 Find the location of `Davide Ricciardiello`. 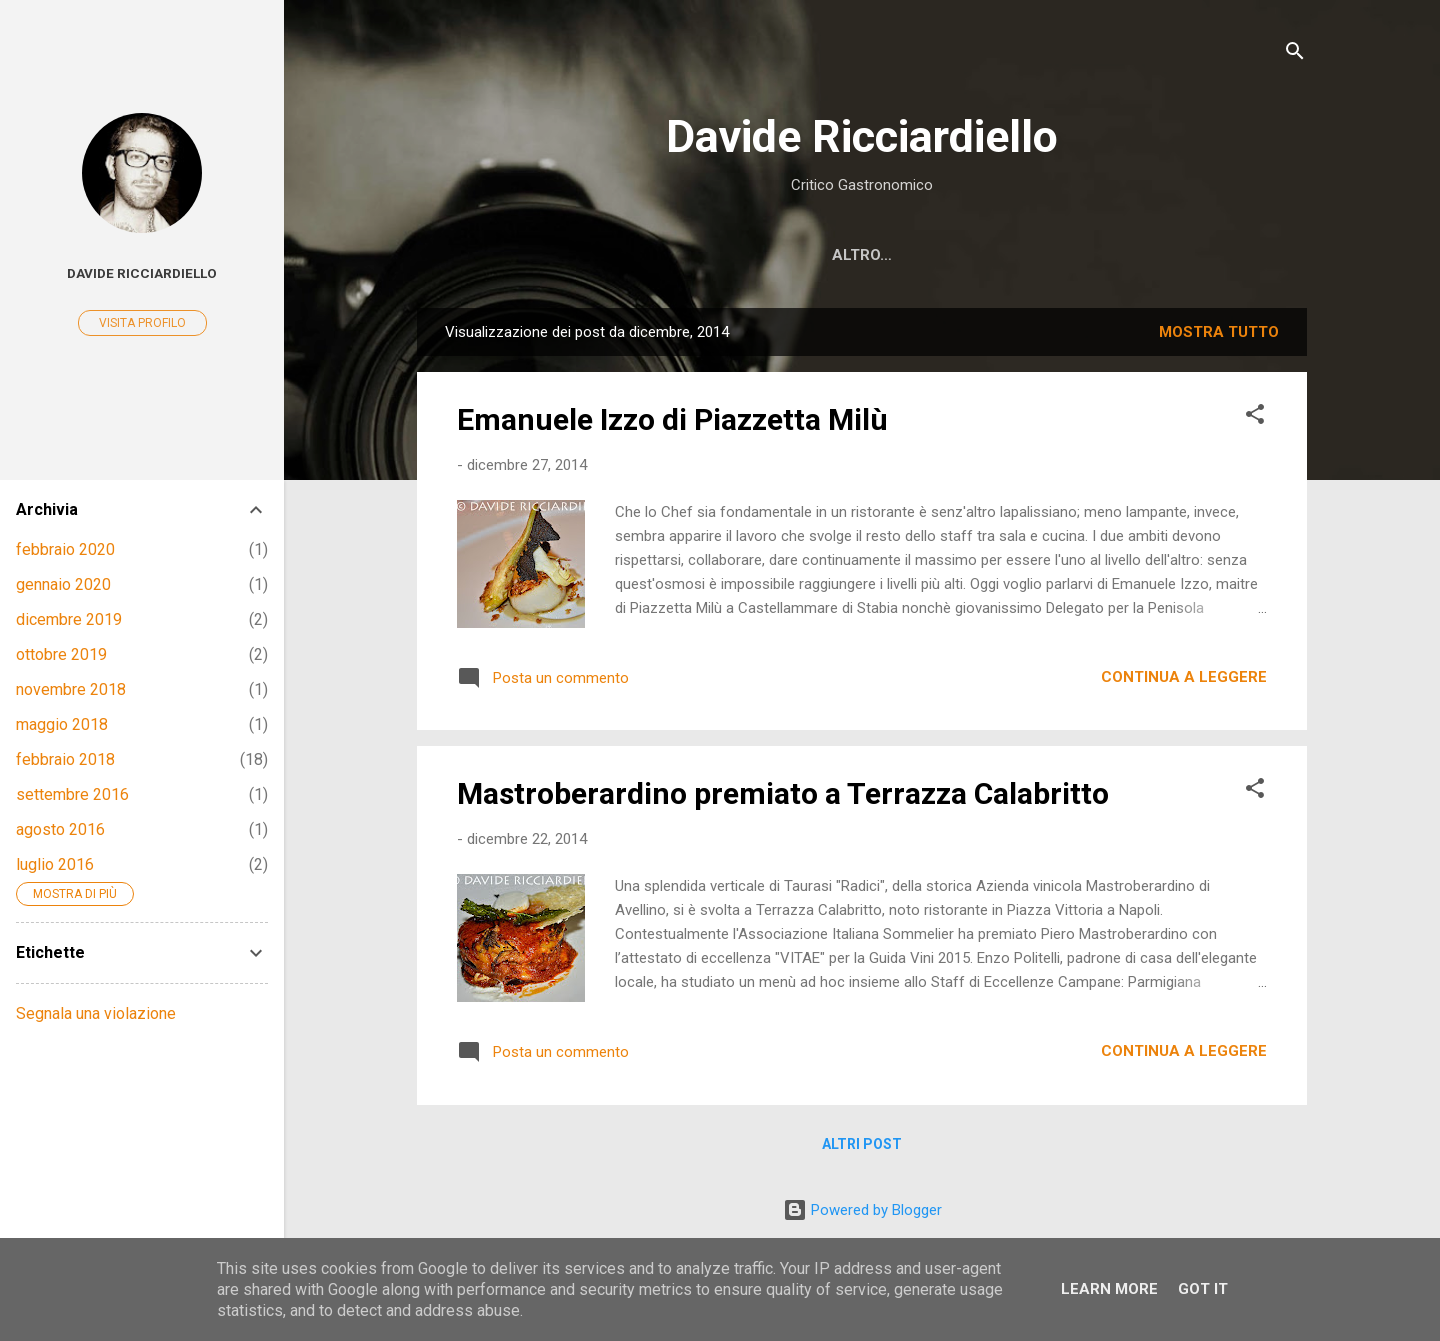

Davide Ricciardiello is located at coordinates (862, 136).